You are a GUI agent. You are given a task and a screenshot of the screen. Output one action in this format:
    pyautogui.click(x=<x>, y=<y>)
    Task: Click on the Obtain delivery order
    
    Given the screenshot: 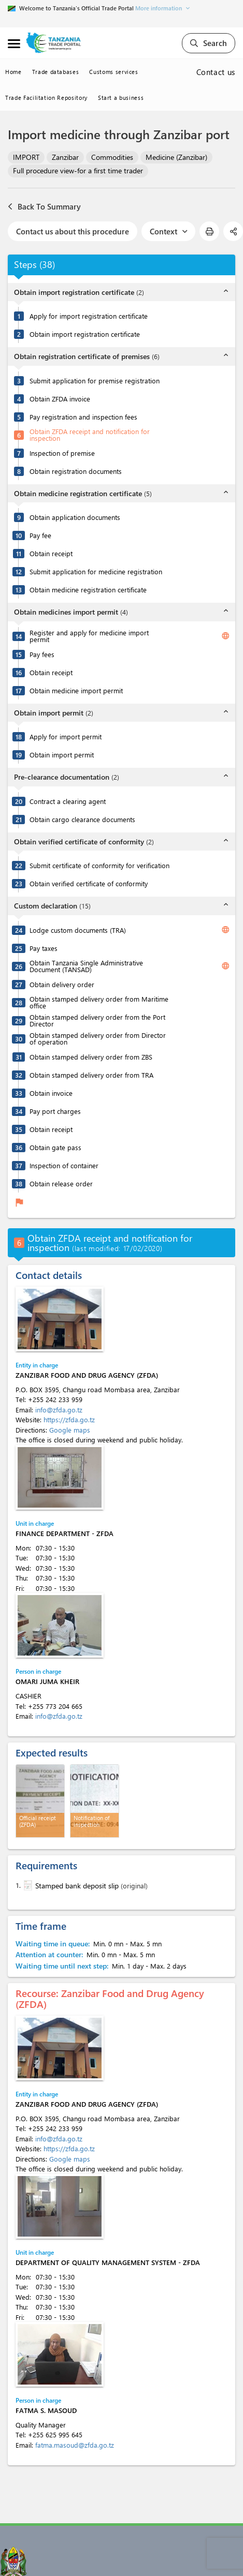 What is the action you would take?
    pyautogui.click(x=62, y=984)
    